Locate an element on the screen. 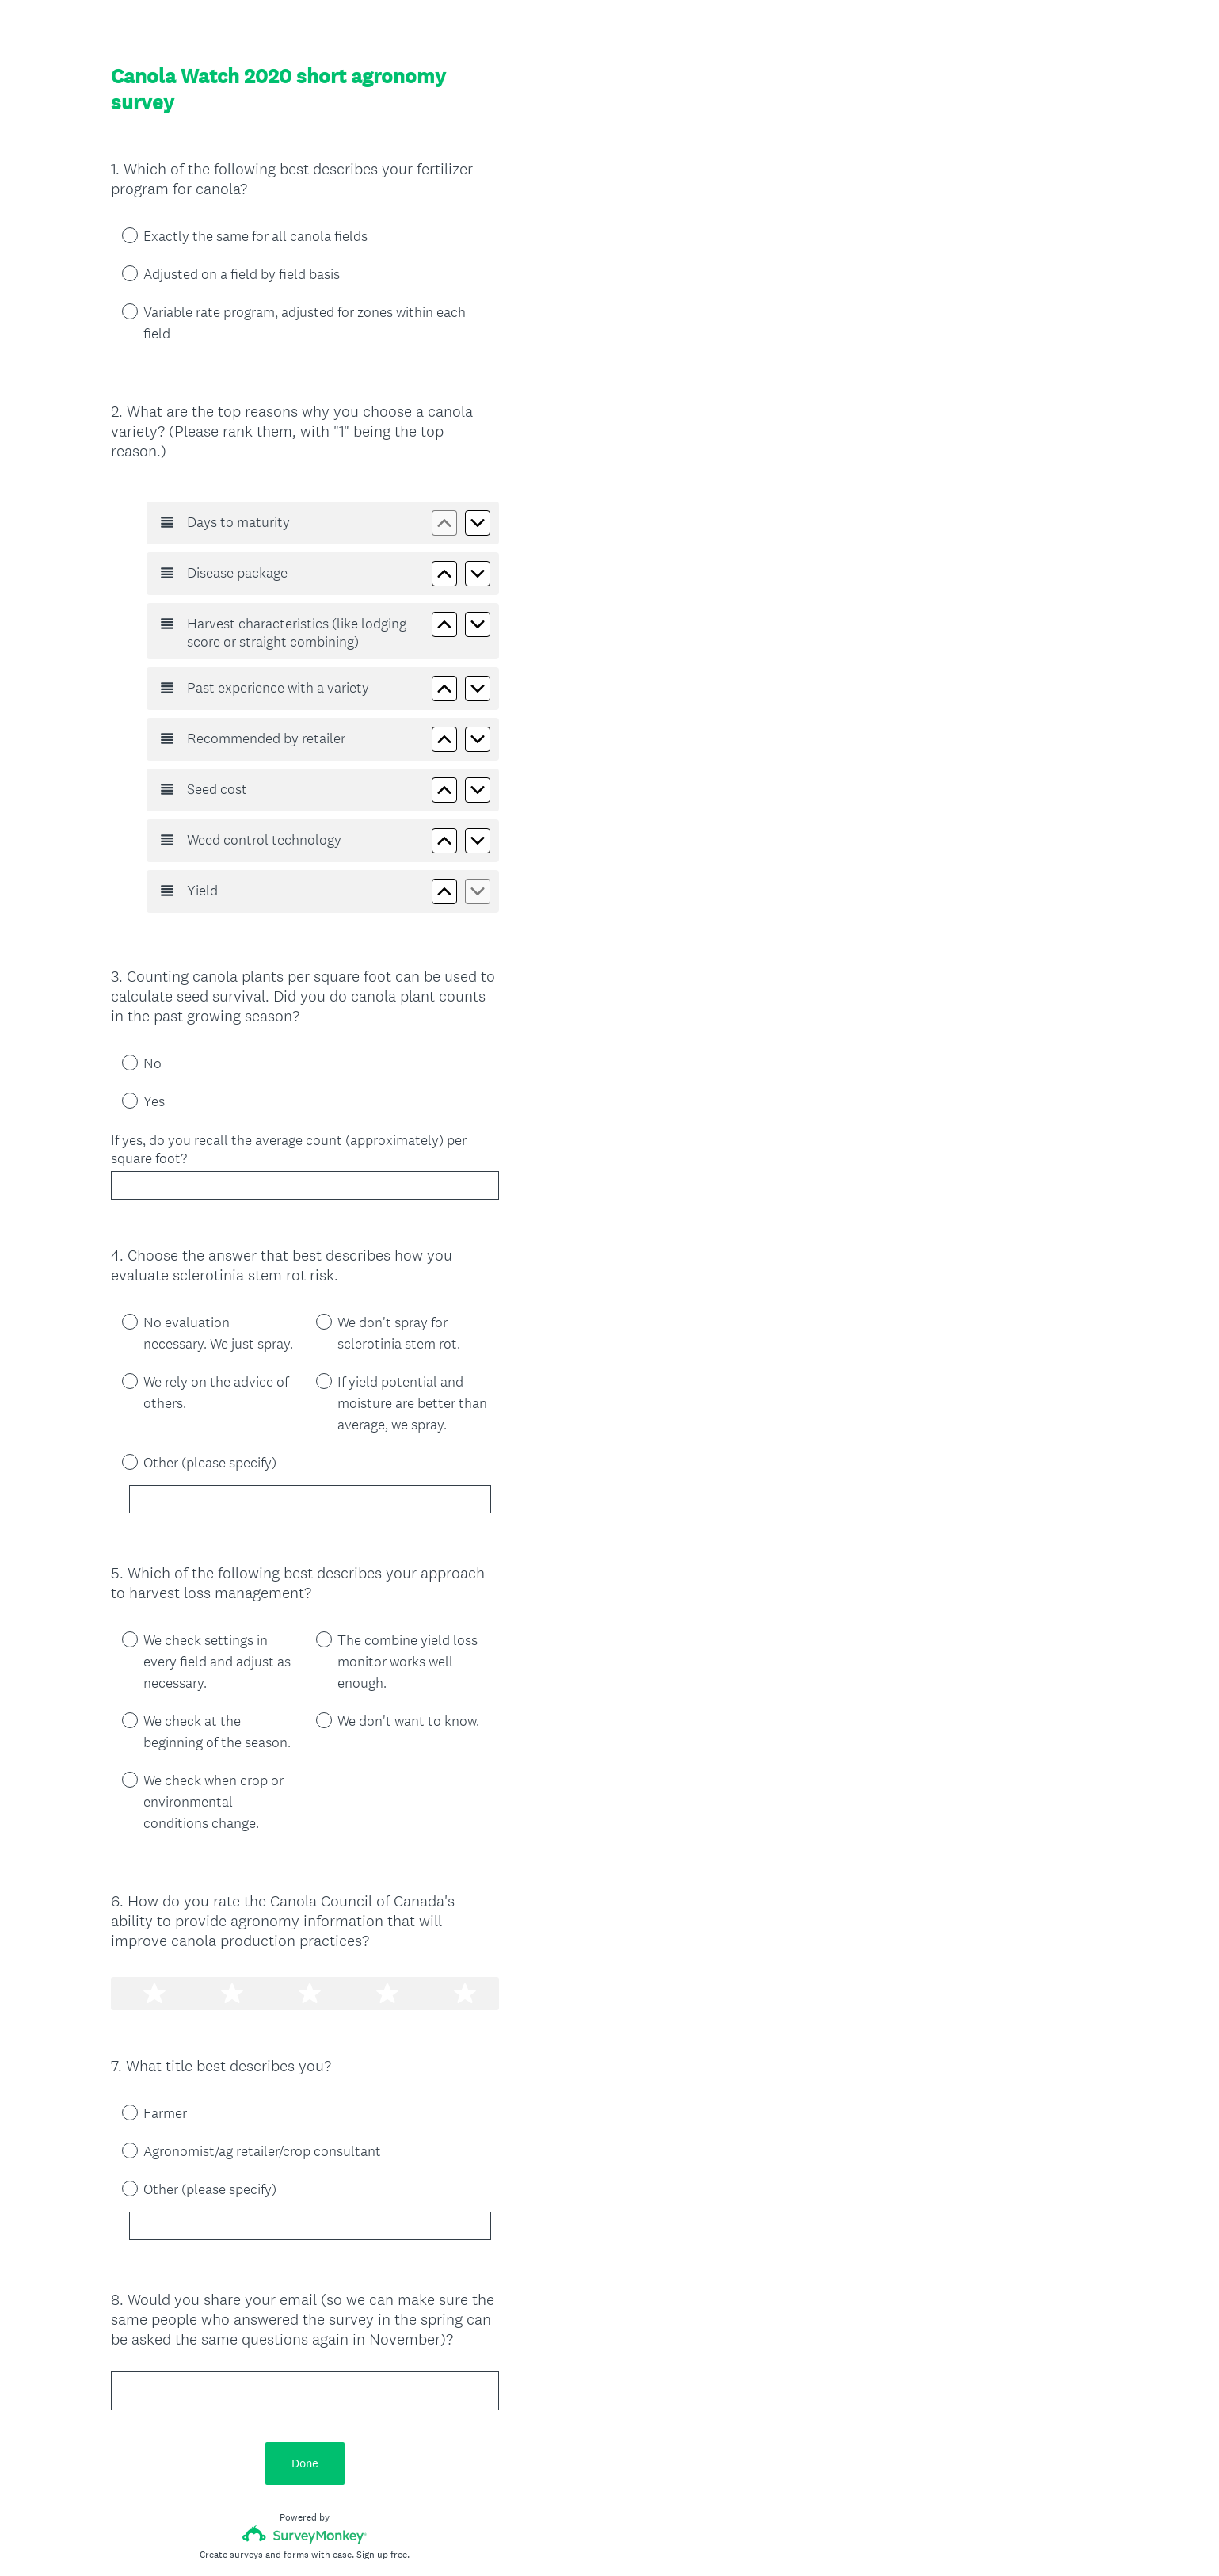 The height and width of the screenshot is (2576, 1219). [Other (please specify)] is located at coordinates (330, 1459).